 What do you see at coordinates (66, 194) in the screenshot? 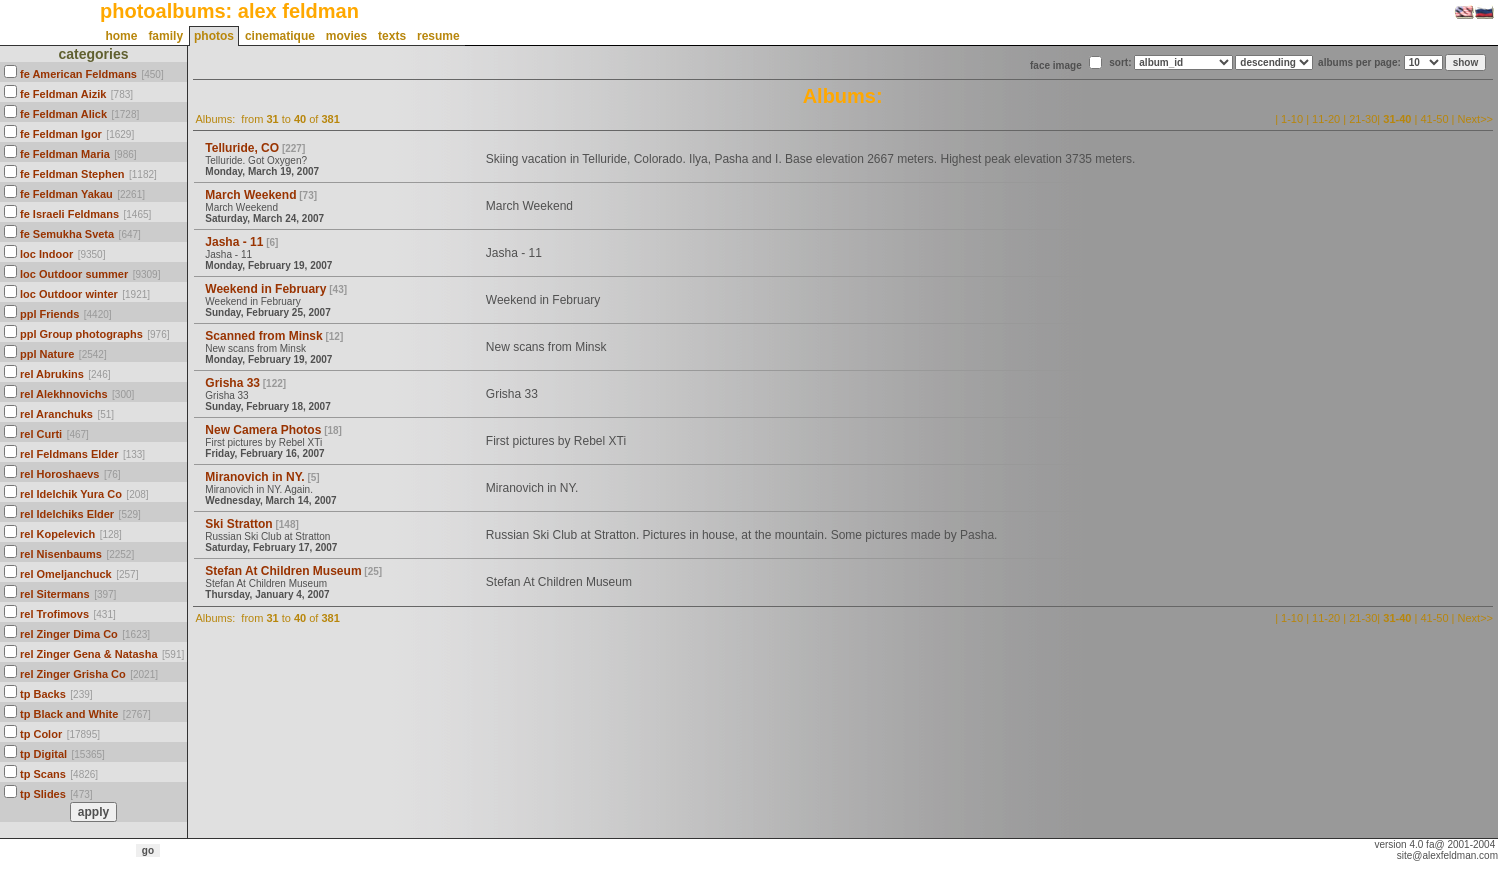
I see `fe Feldman Yakau` at bounding box center [66, 194].